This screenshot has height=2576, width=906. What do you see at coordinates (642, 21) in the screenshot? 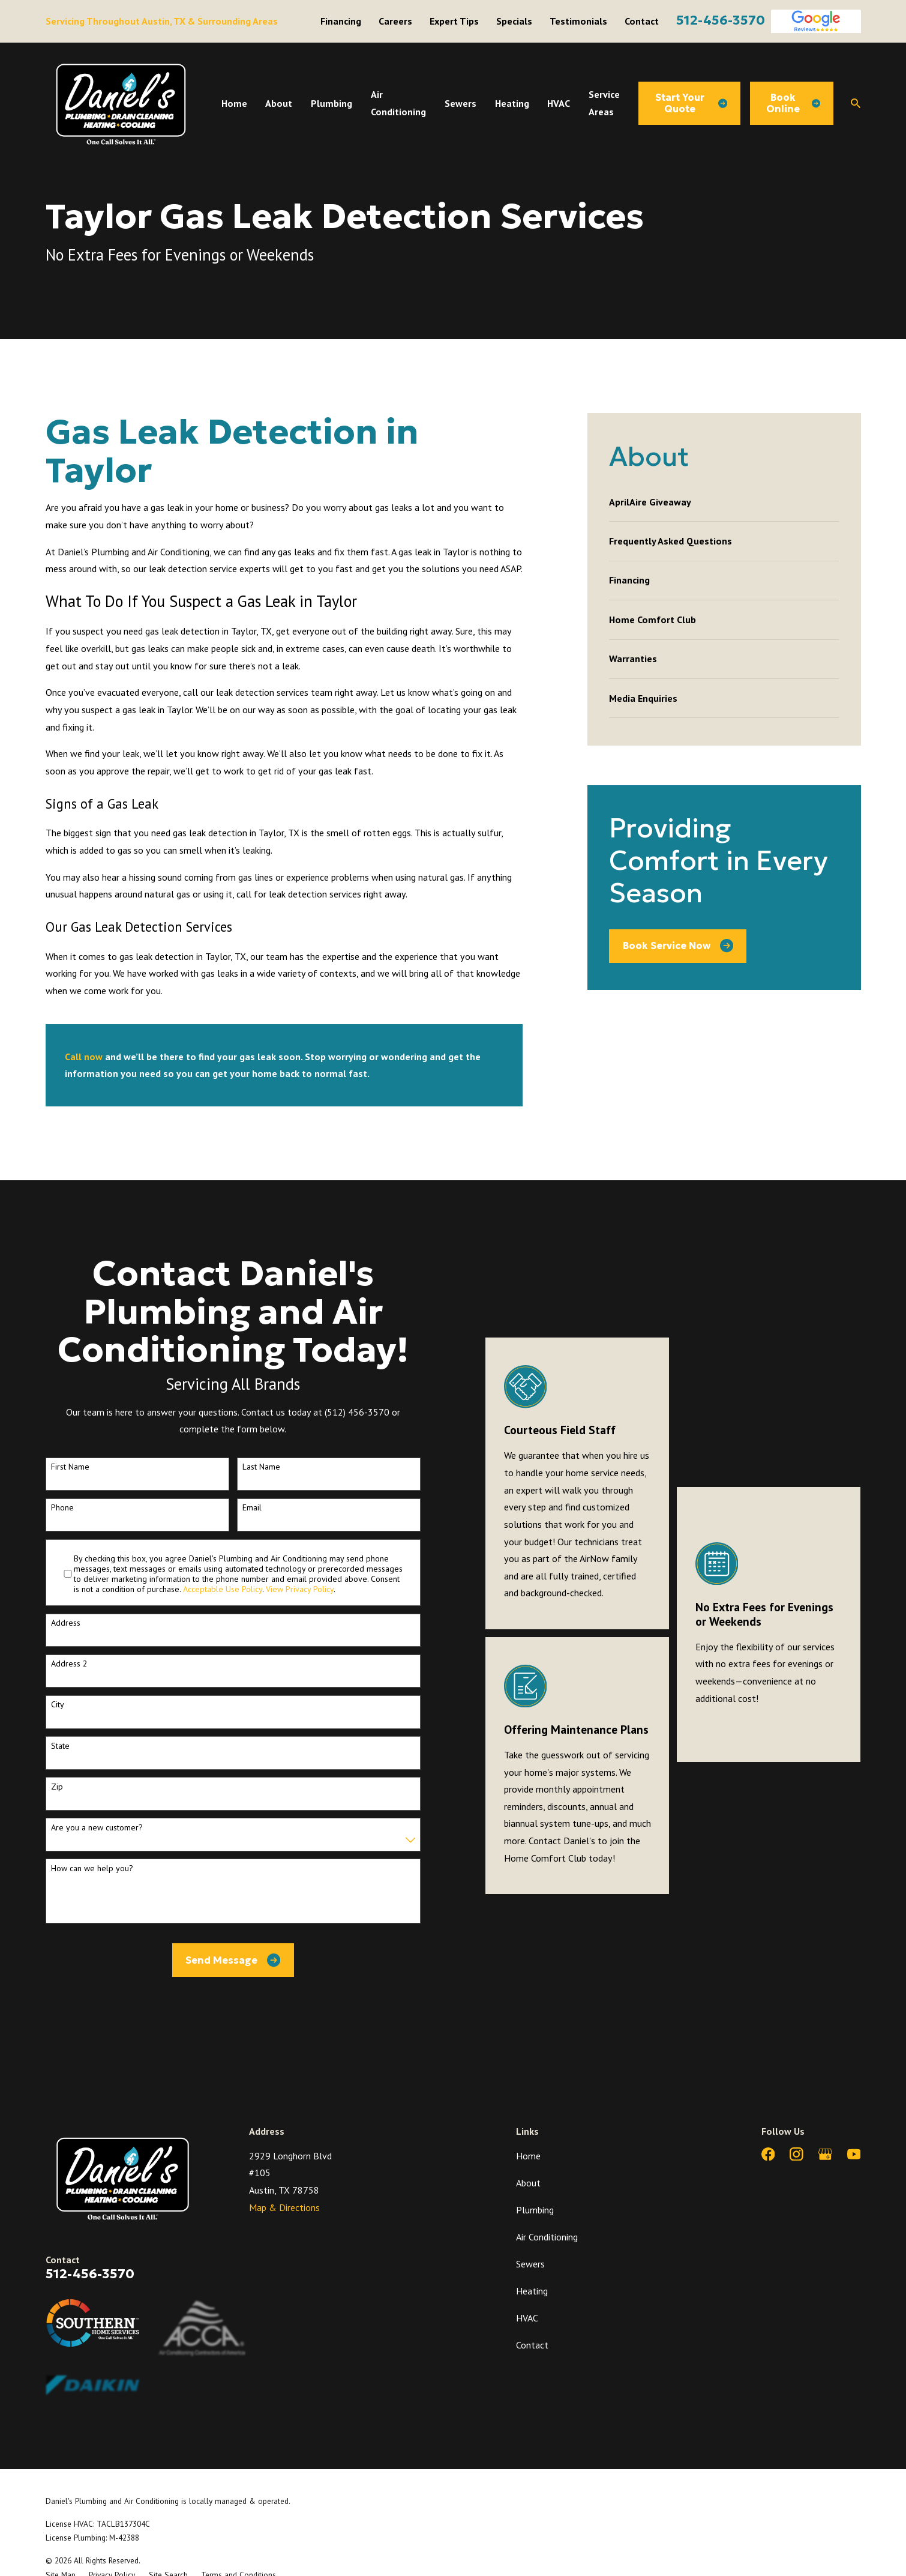
I see `Contact` at bounding box center [642, 21].